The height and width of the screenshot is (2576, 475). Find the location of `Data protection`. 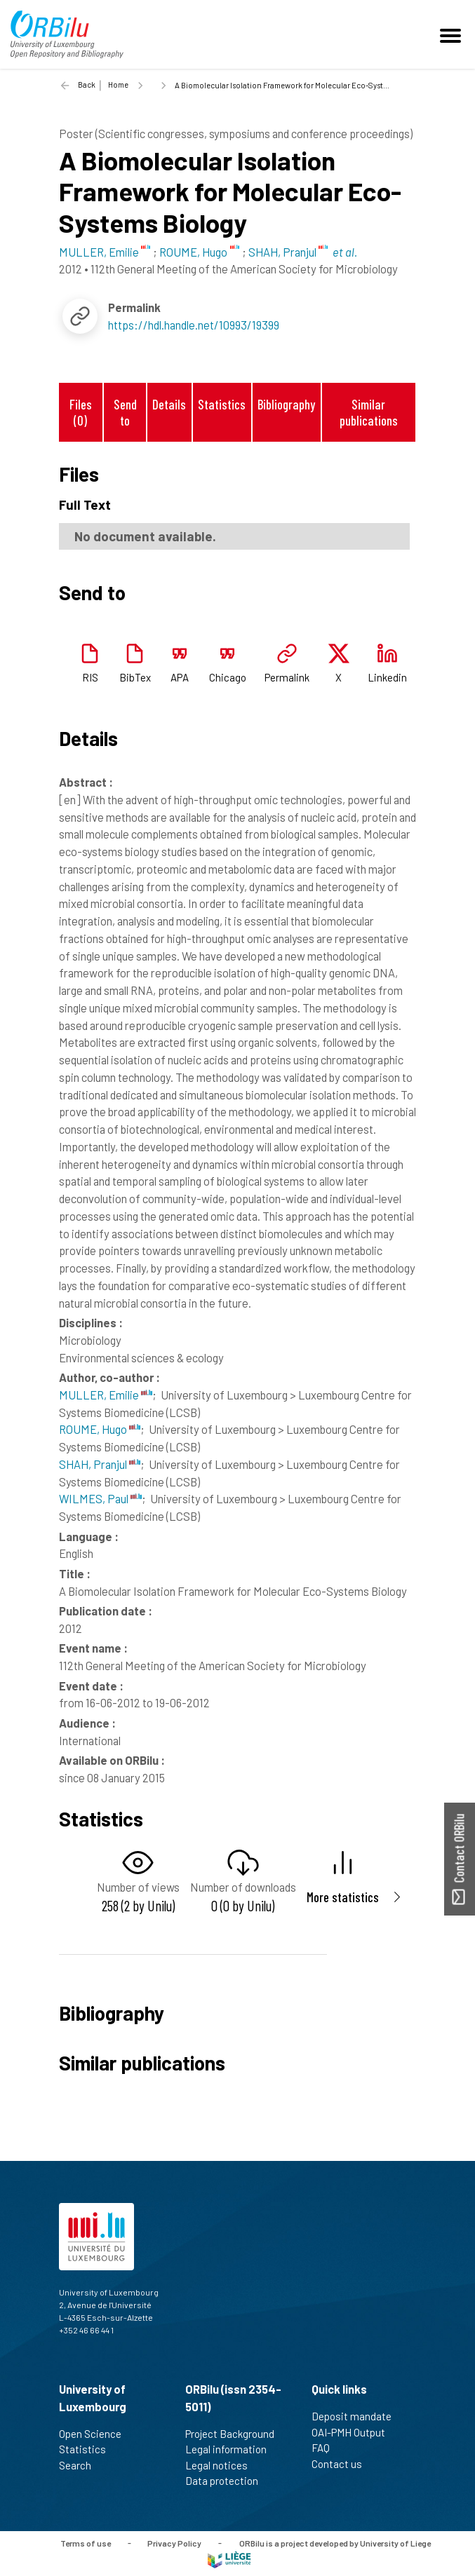

Data protection is located at coordinates (227, 2480).